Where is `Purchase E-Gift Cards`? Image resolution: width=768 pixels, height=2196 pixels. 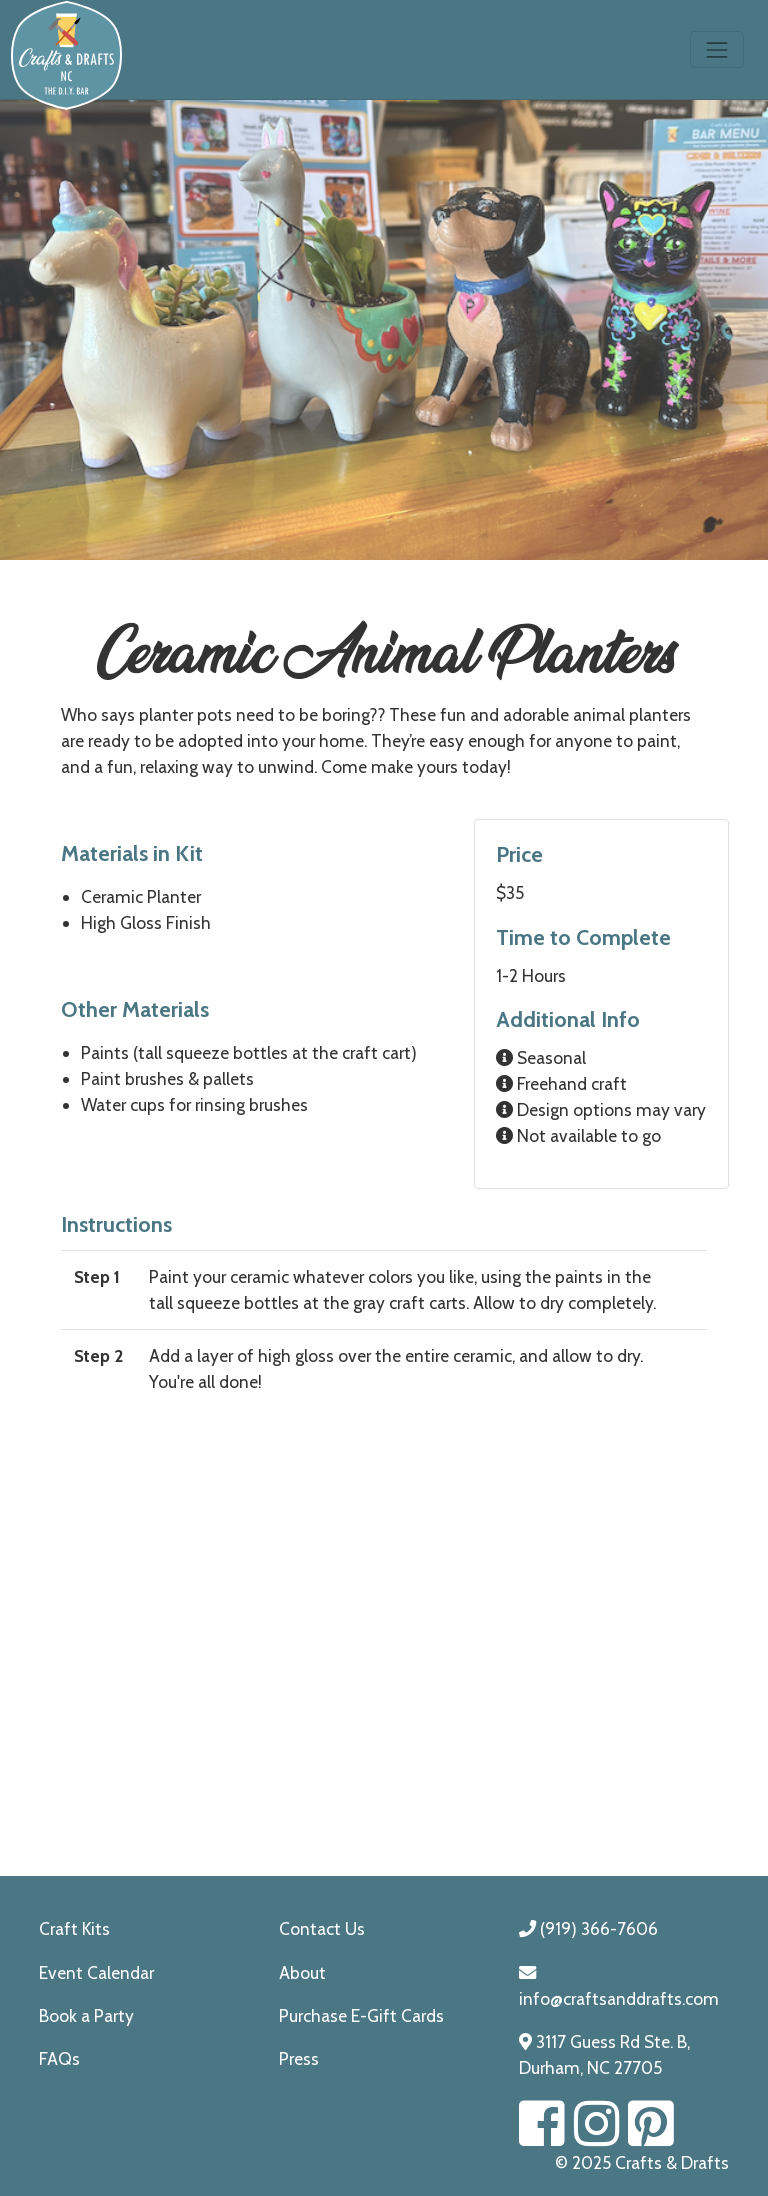 Purchase E-Gift Cards is located at coordinates (361, 2015).